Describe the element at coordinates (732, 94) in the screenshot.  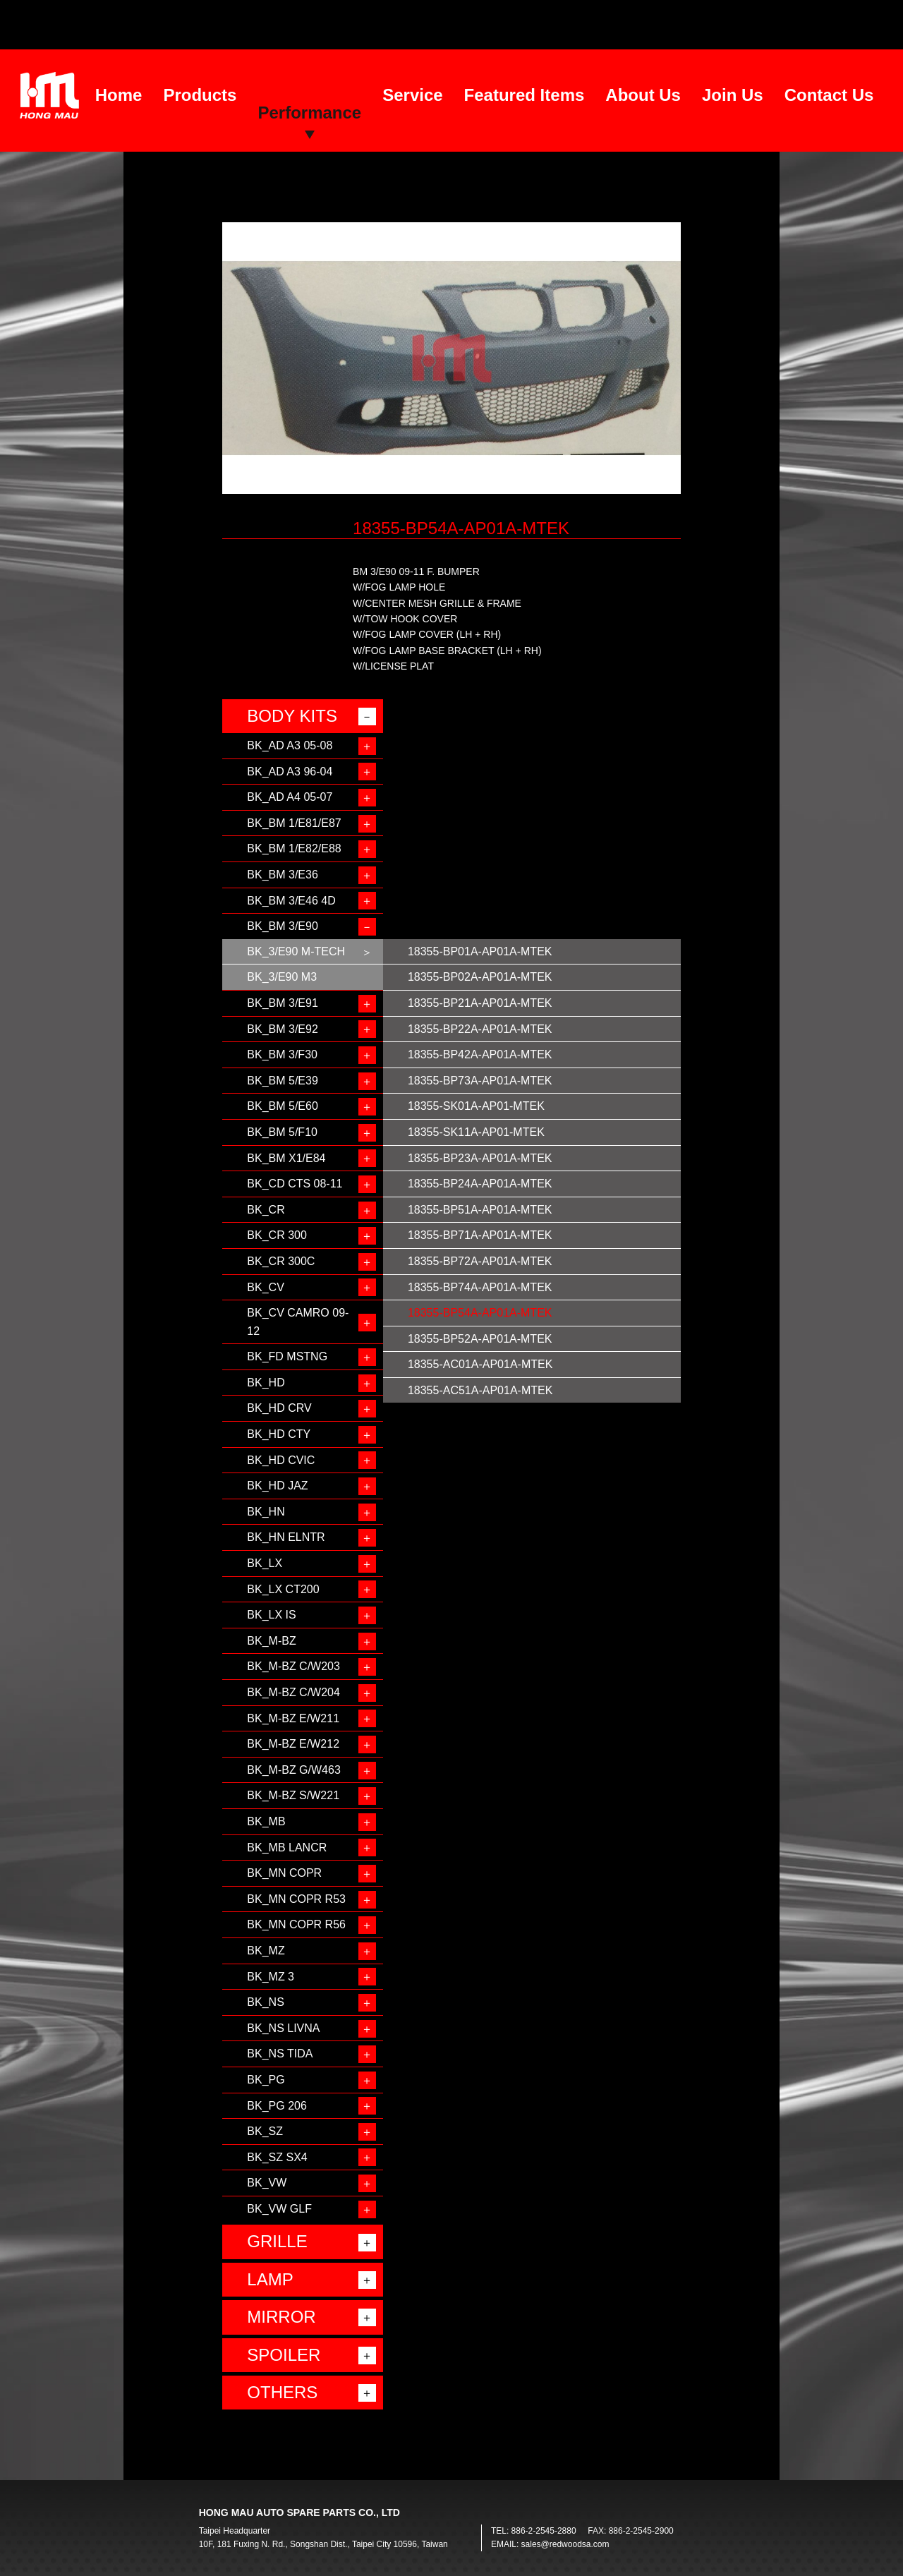
I see `Join Us` at that location.